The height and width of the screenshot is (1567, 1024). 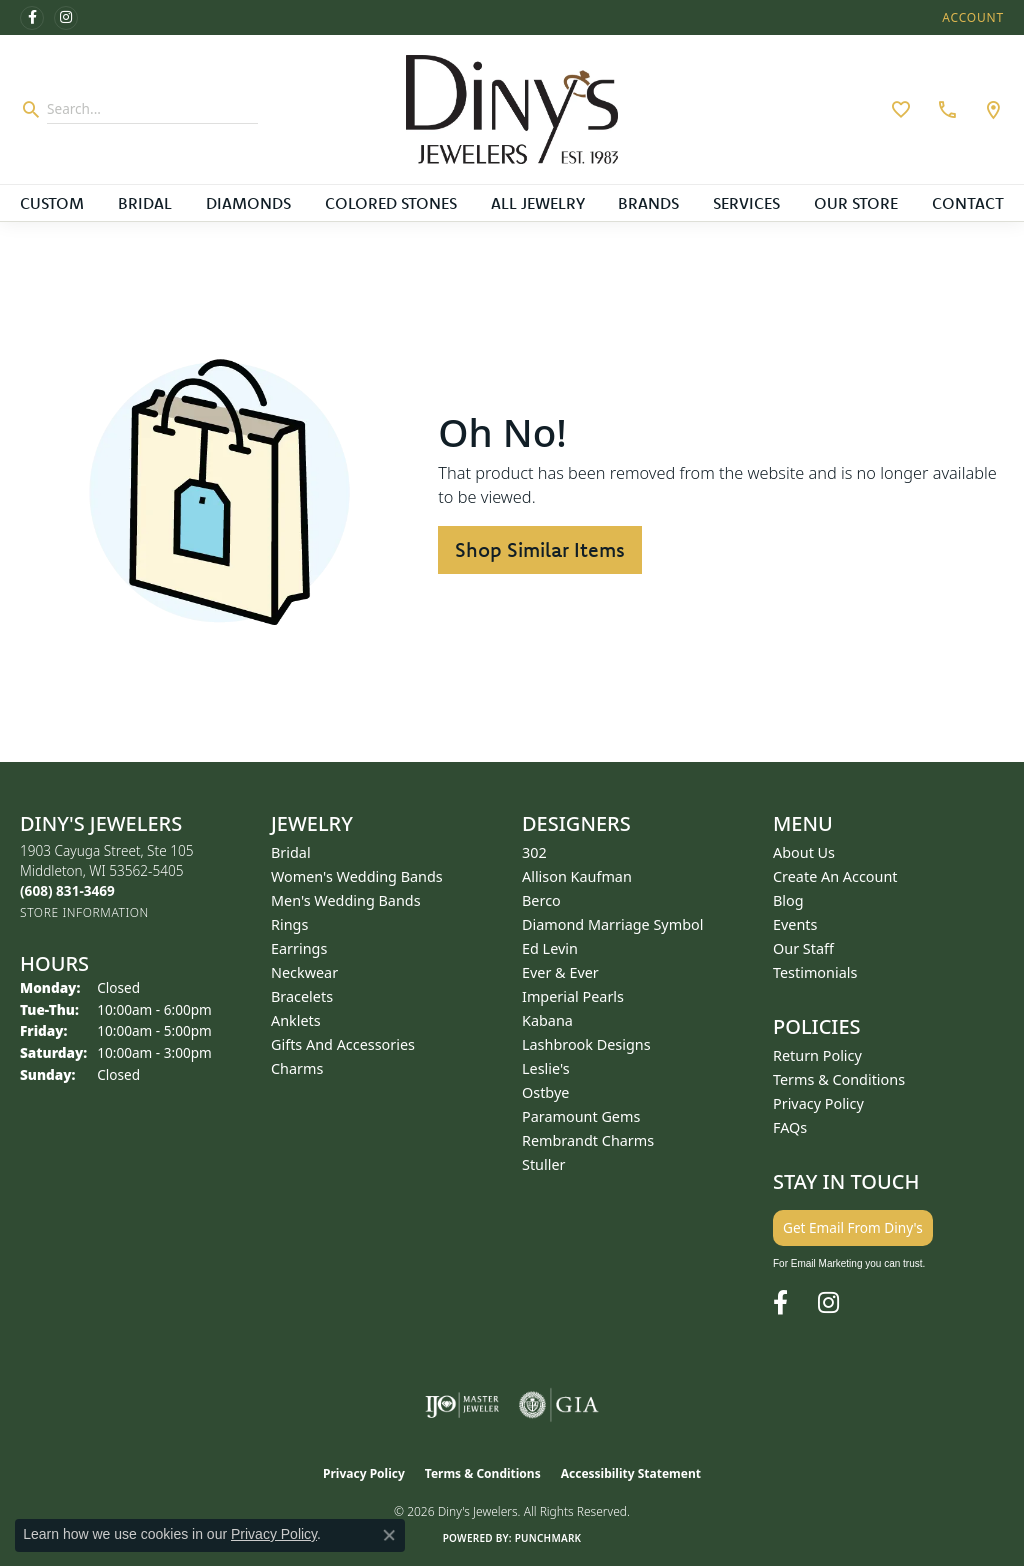 I want to click on About Us, so click(x=804, y=852).